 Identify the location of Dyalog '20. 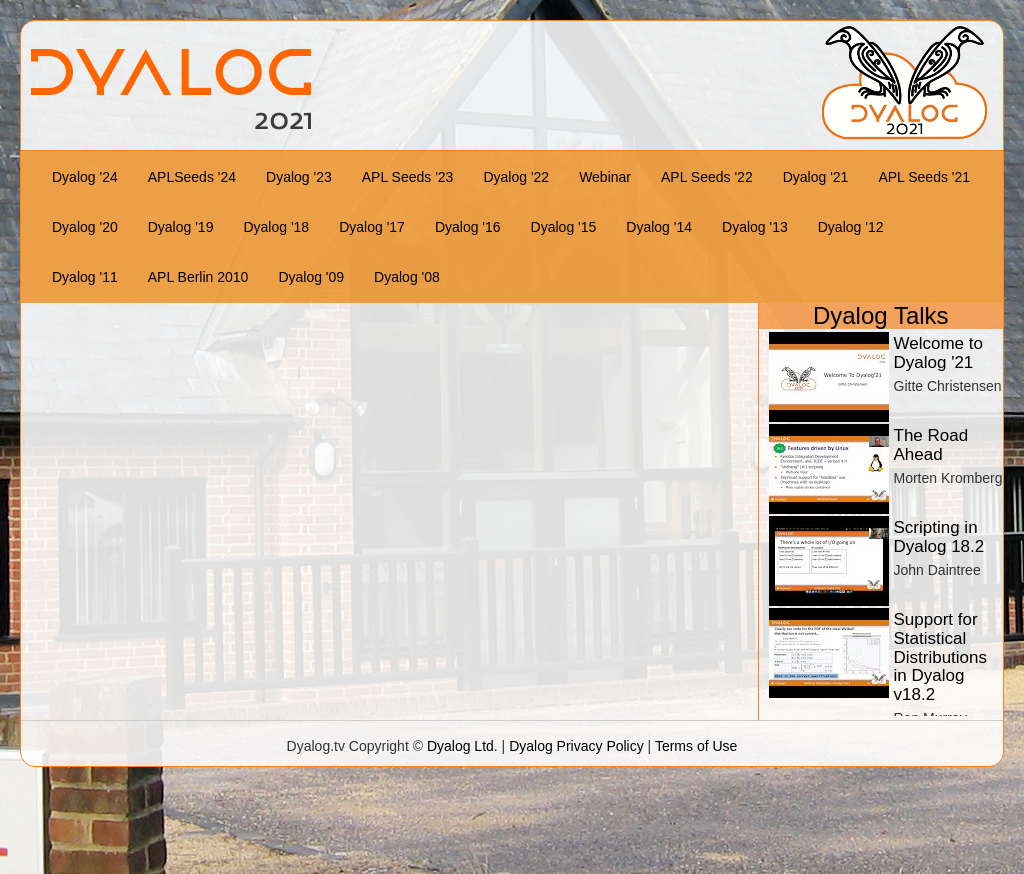
(85, 227).